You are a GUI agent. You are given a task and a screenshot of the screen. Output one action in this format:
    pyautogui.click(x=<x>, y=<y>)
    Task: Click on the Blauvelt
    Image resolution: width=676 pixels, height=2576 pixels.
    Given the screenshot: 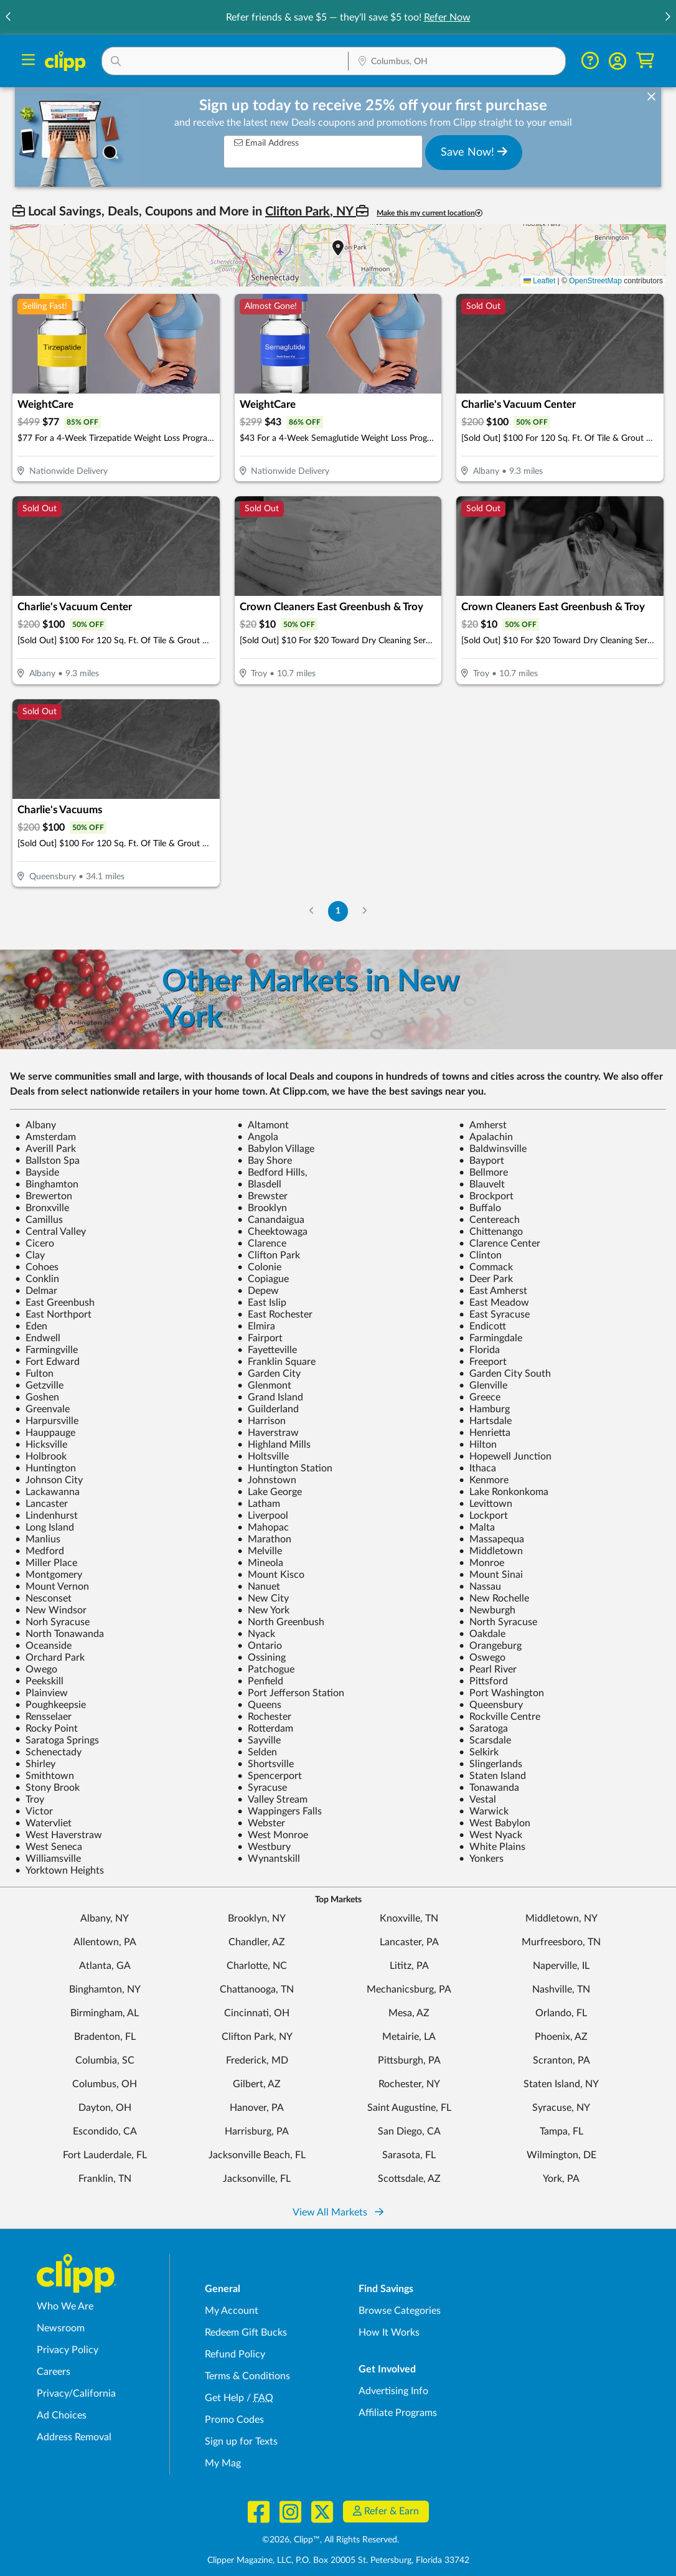 What is the action you would take?
    pyautogui.click(x=482, y=1184)
    